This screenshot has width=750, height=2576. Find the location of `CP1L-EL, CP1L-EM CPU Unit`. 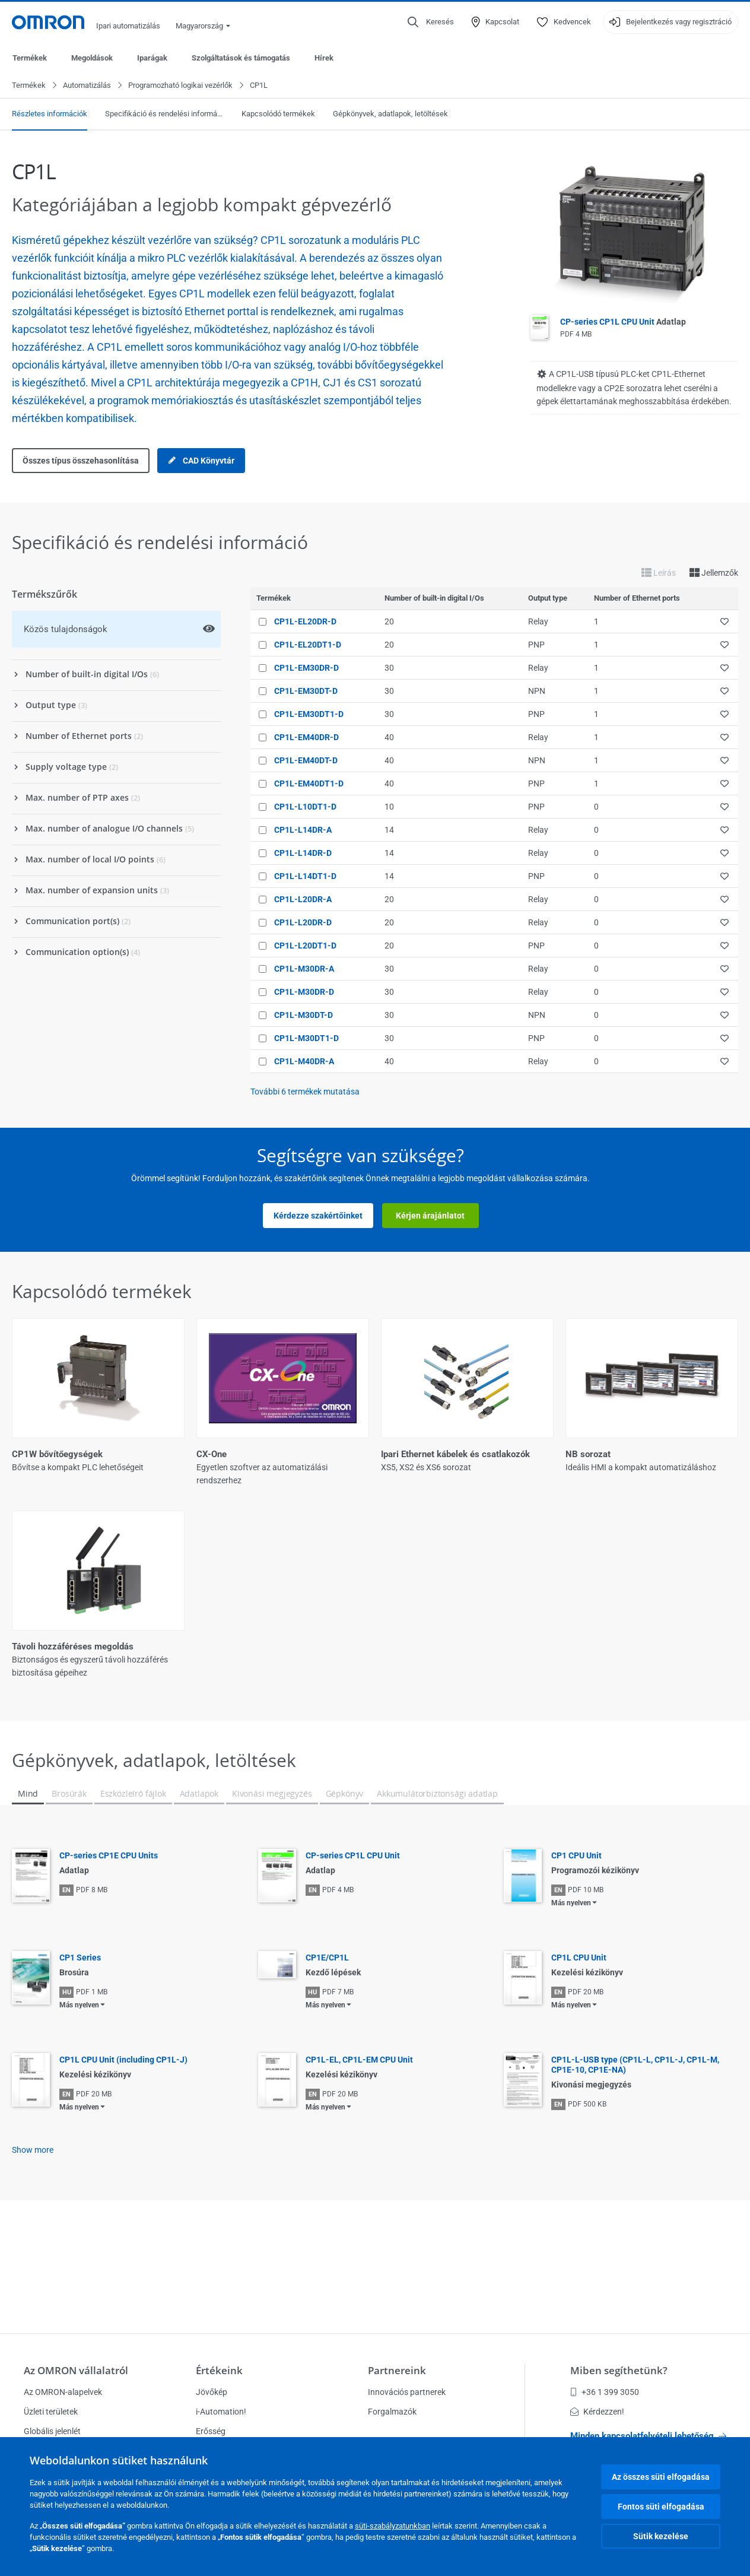

CP1L-EL, CP1L-EM CPU Unit is located at coordinates (359, 2157).